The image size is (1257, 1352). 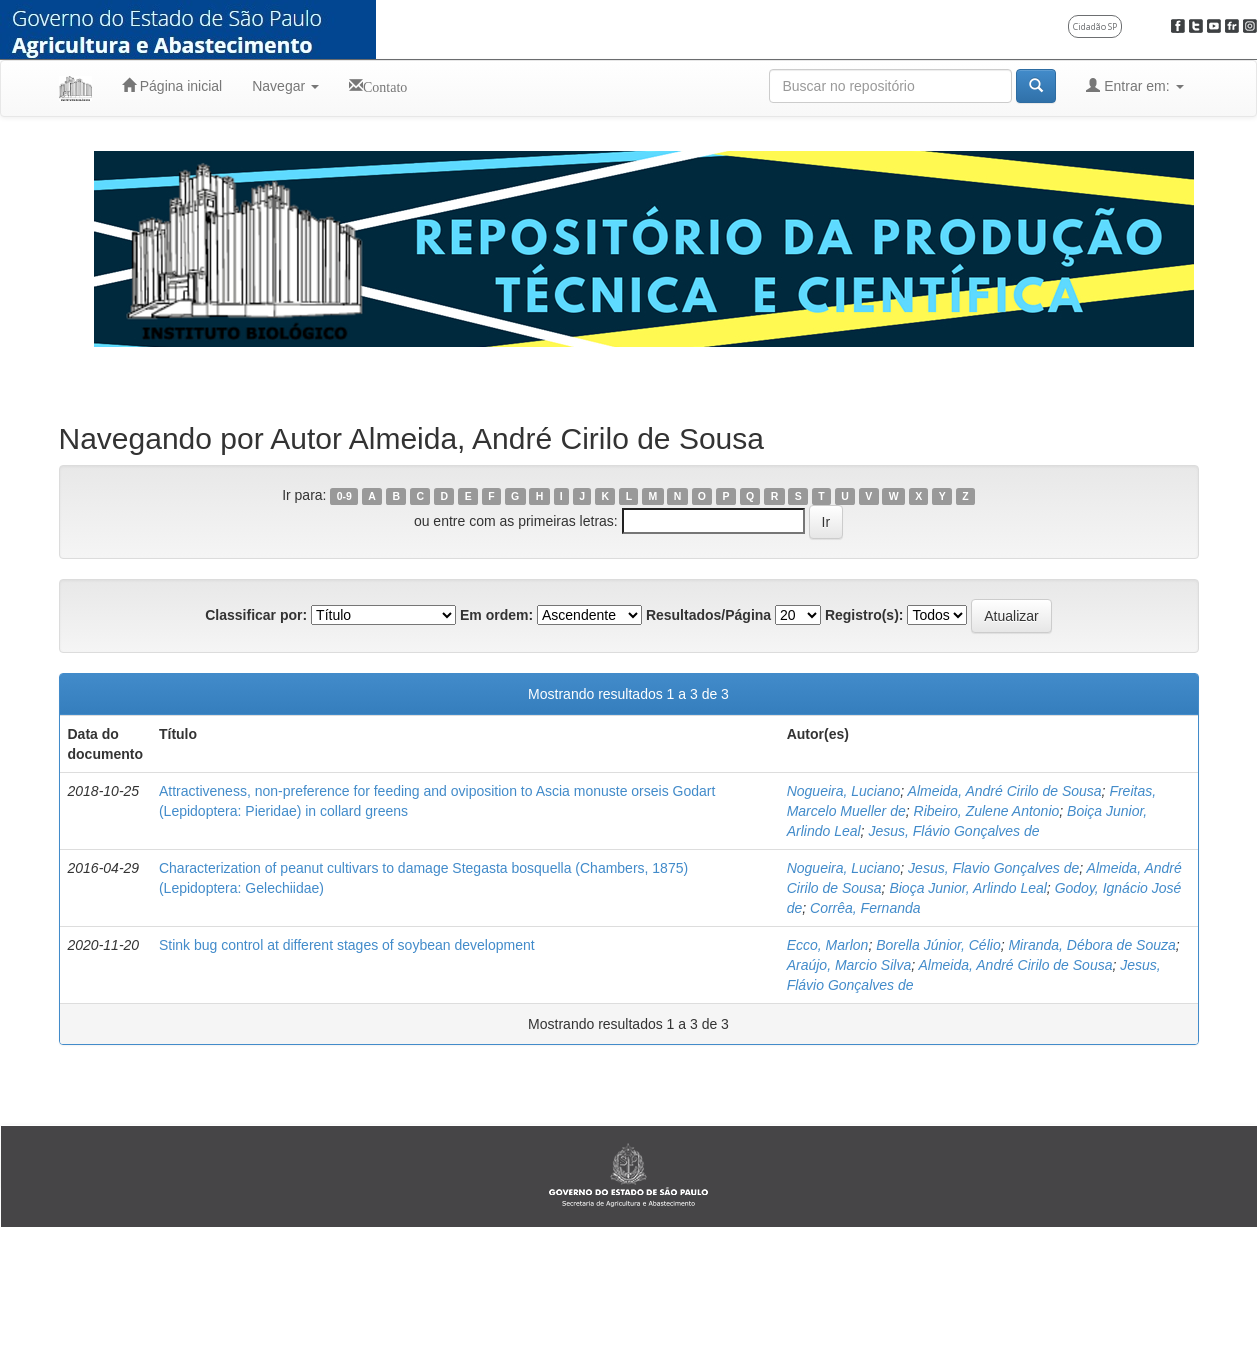 What do you see at coordinates (864, 615) in the screenshot?
I see `Registro(s):` at bounding box center [864, 615].